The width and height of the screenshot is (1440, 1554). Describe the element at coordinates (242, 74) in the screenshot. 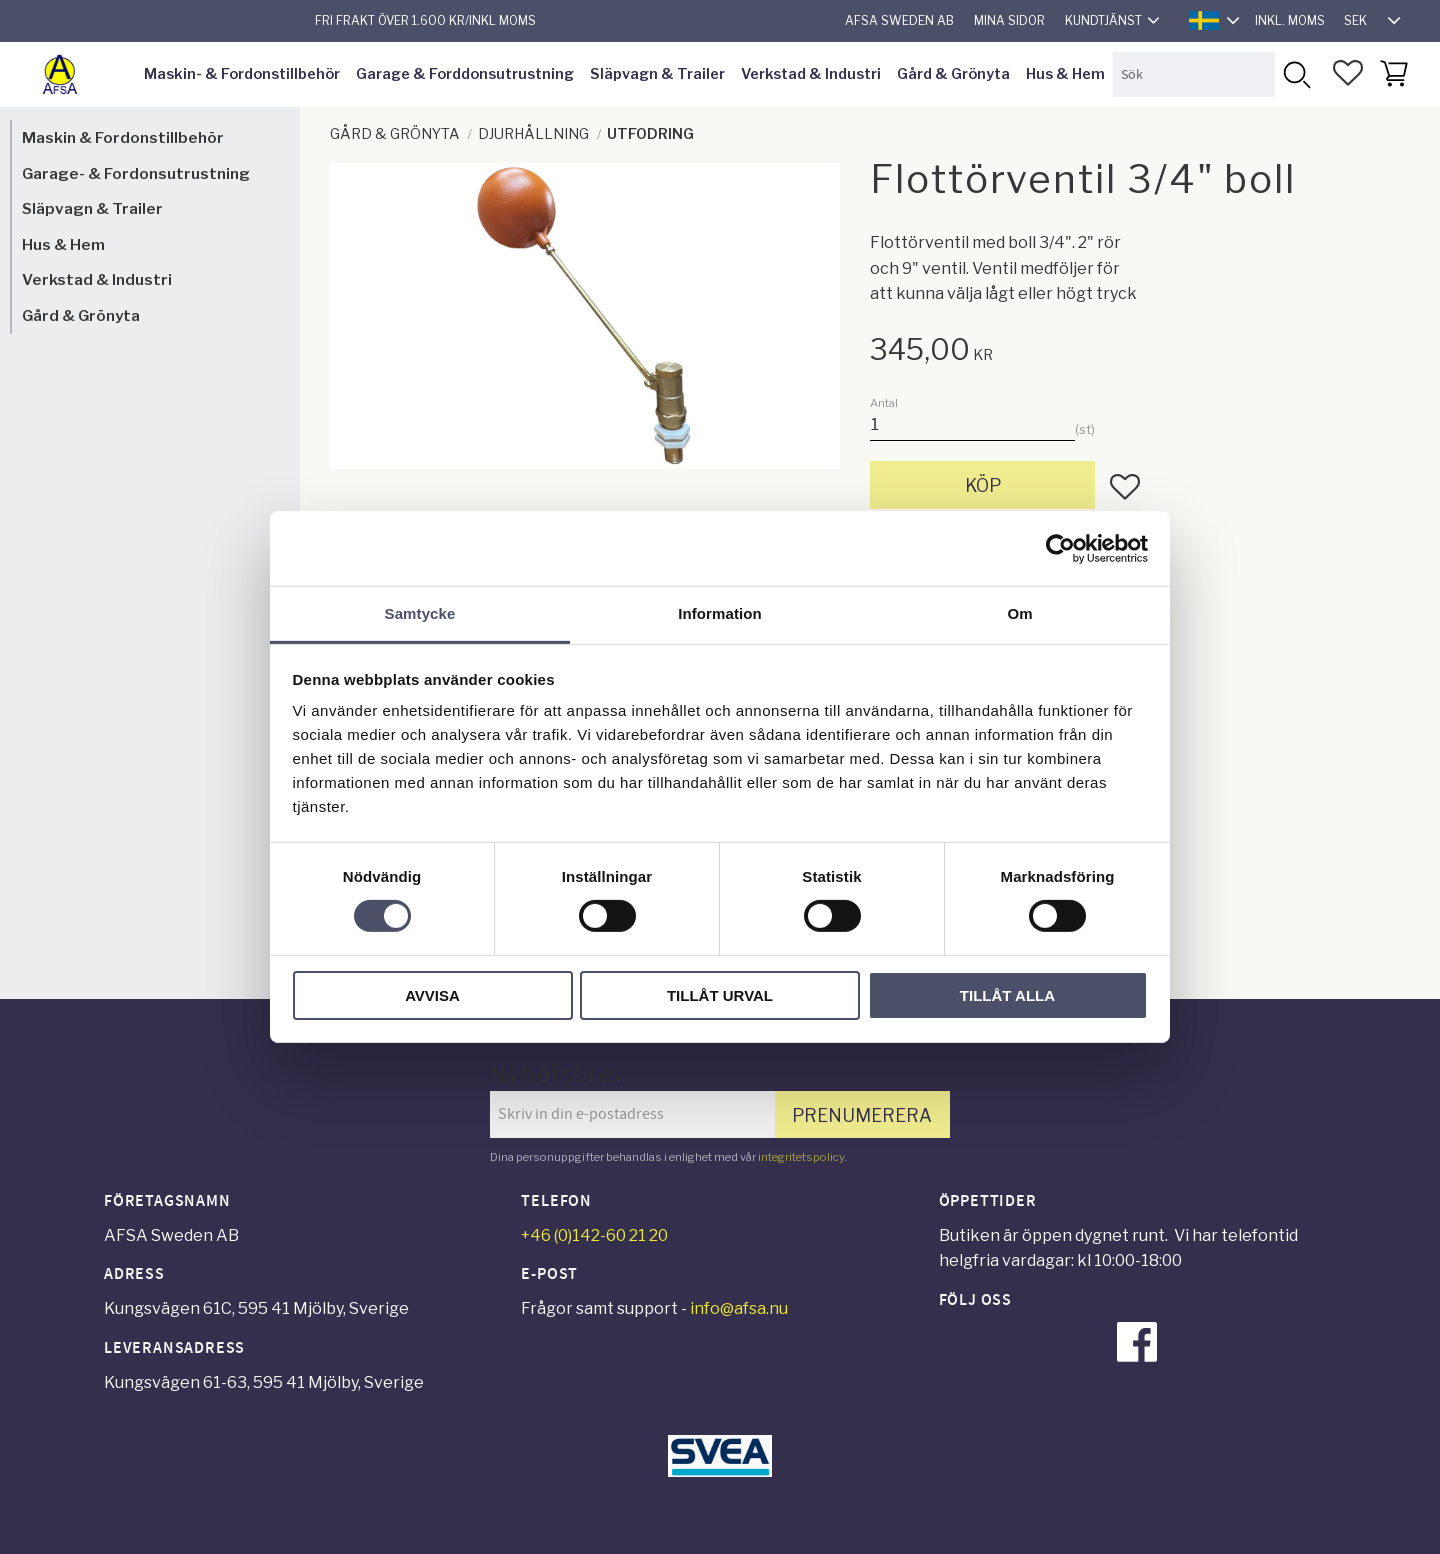

I see `Maskin- & Fordonstillbehör [menuitem]` at that location.